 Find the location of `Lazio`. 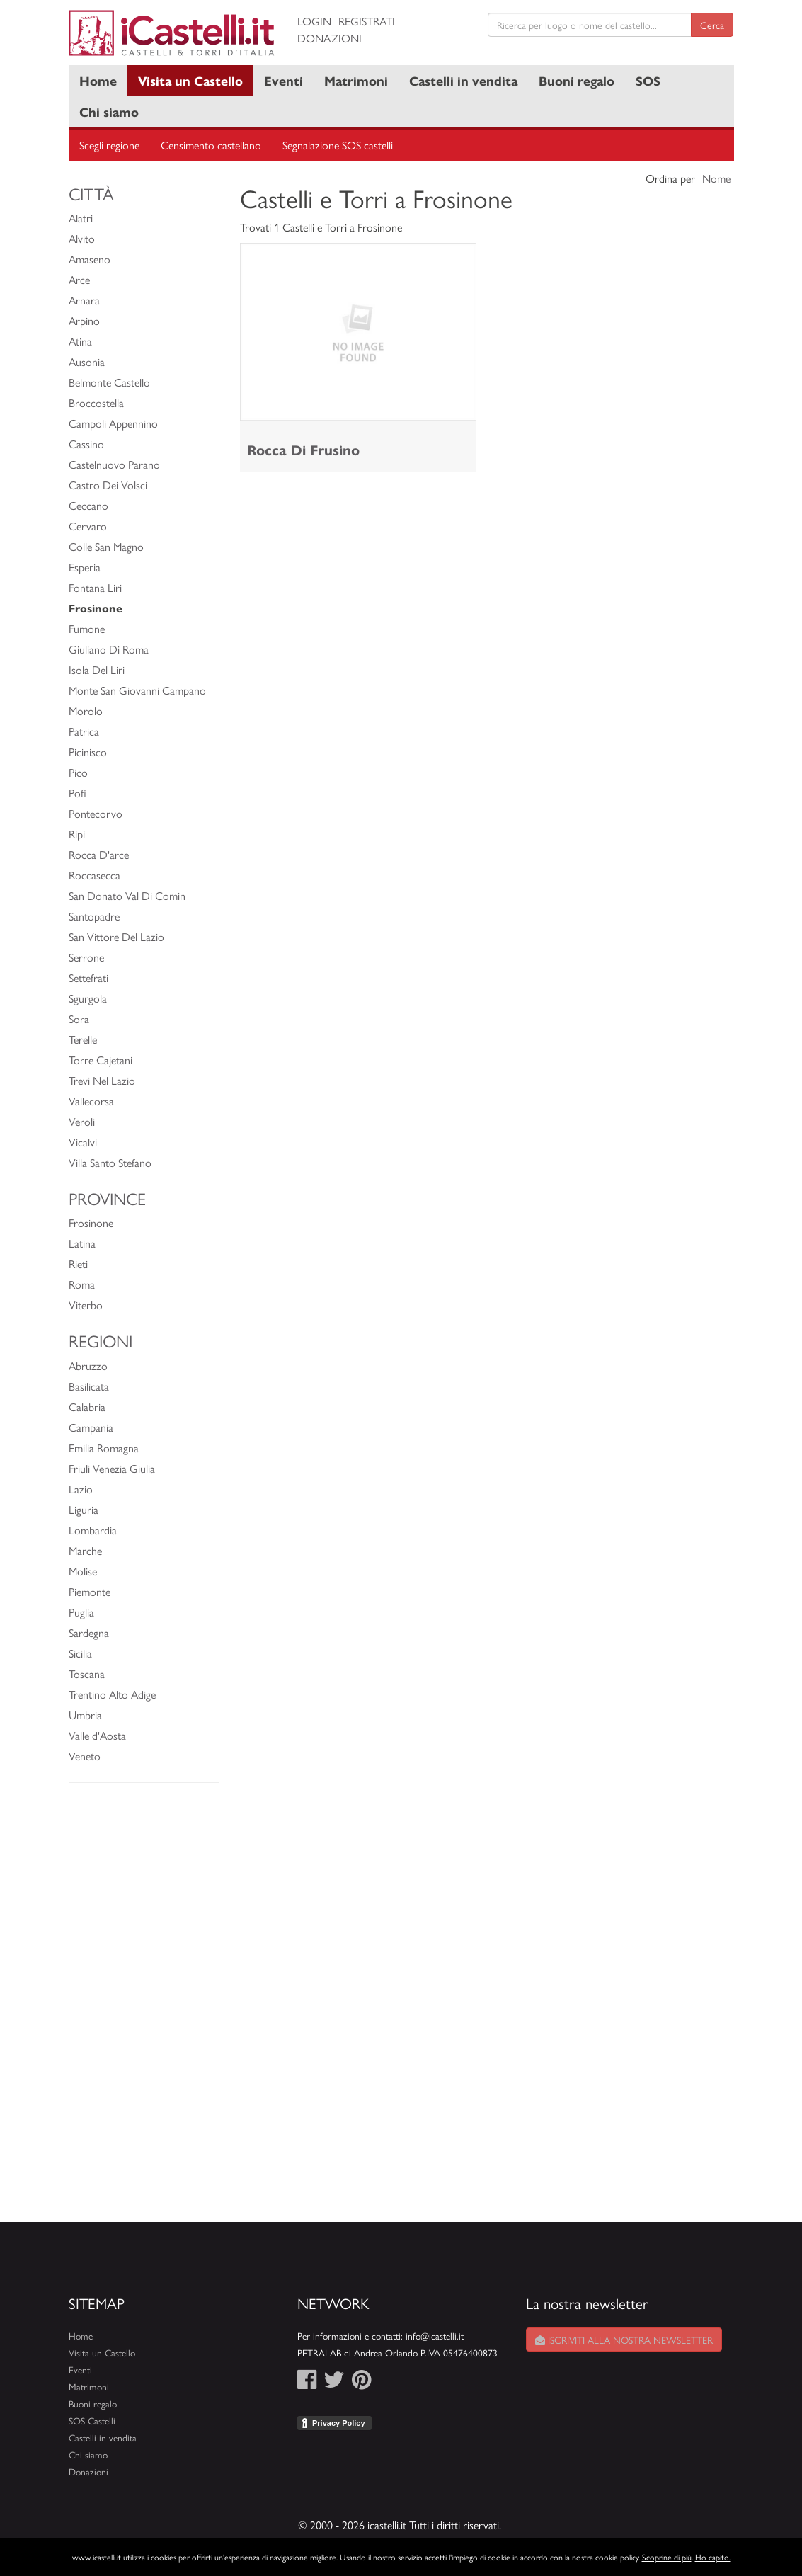

Lazio is located at coordinates (81, 1489).